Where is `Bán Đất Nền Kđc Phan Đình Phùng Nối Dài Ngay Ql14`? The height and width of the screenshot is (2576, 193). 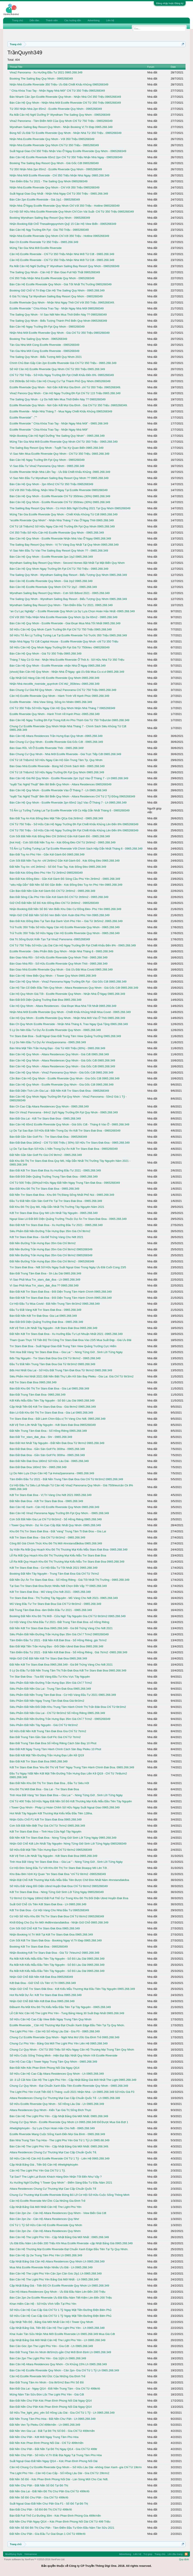
Bán Đất Nền Kđc Phan Đình Phùng Nối Dài Ngay Ql14 is located at coordinates (44, 2067).